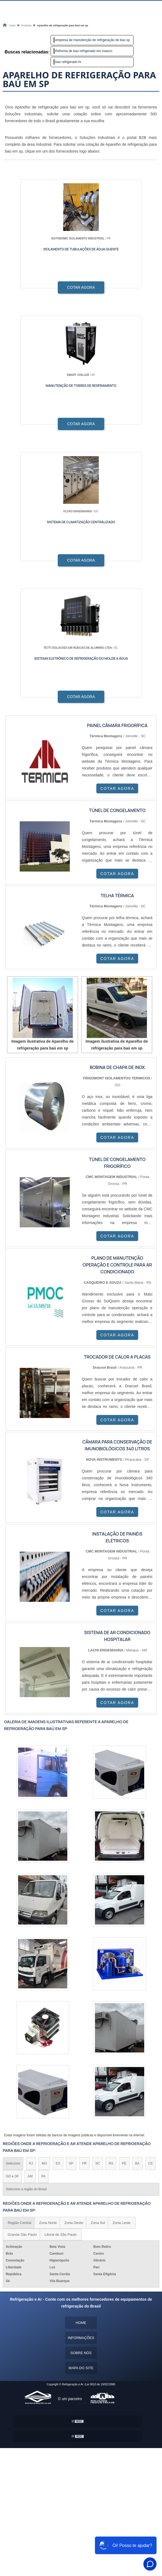  Describe the element at coordinates (122, 2223) in the screenshot. I see `Zona Leste` at that location.